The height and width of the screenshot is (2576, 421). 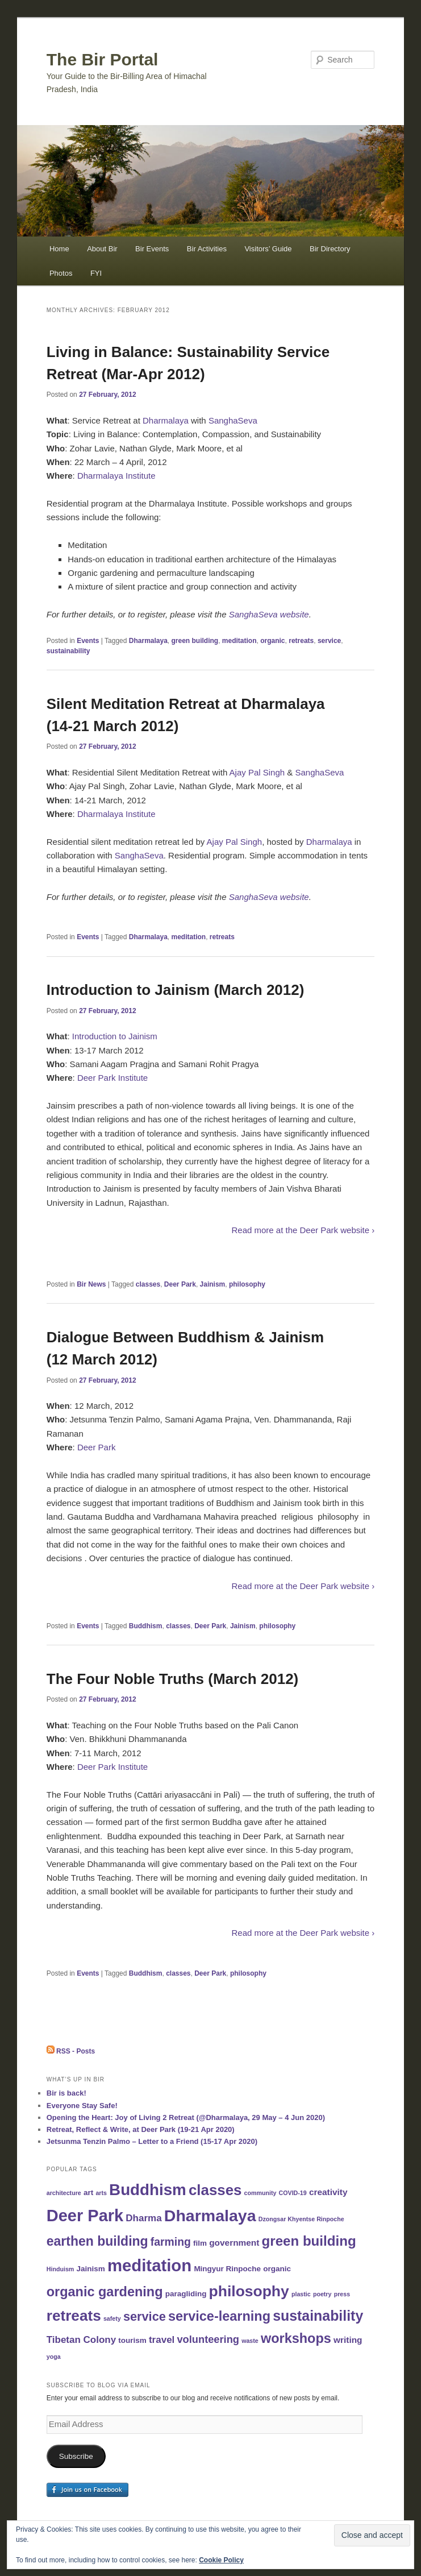 I want to click on classes [classes (17 items)], so click(x=215, y=2190).